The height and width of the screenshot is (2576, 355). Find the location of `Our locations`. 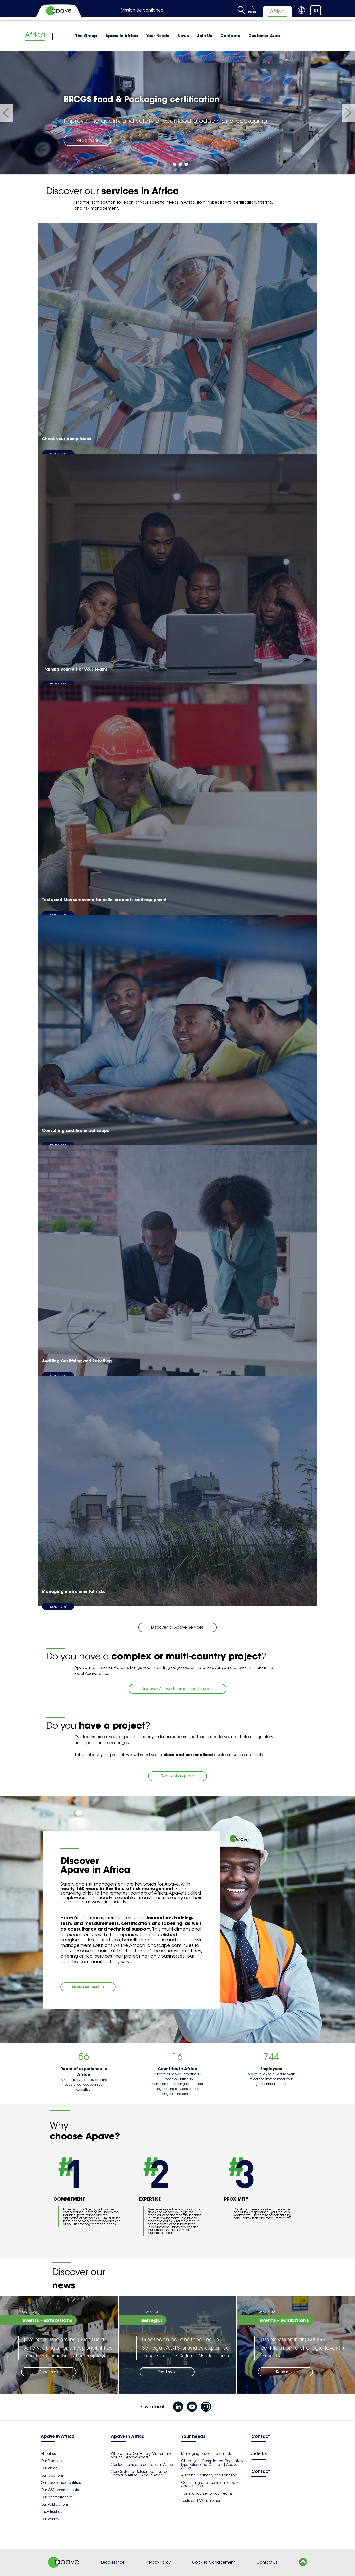

Our locations is located at coordinates (52, 2475).